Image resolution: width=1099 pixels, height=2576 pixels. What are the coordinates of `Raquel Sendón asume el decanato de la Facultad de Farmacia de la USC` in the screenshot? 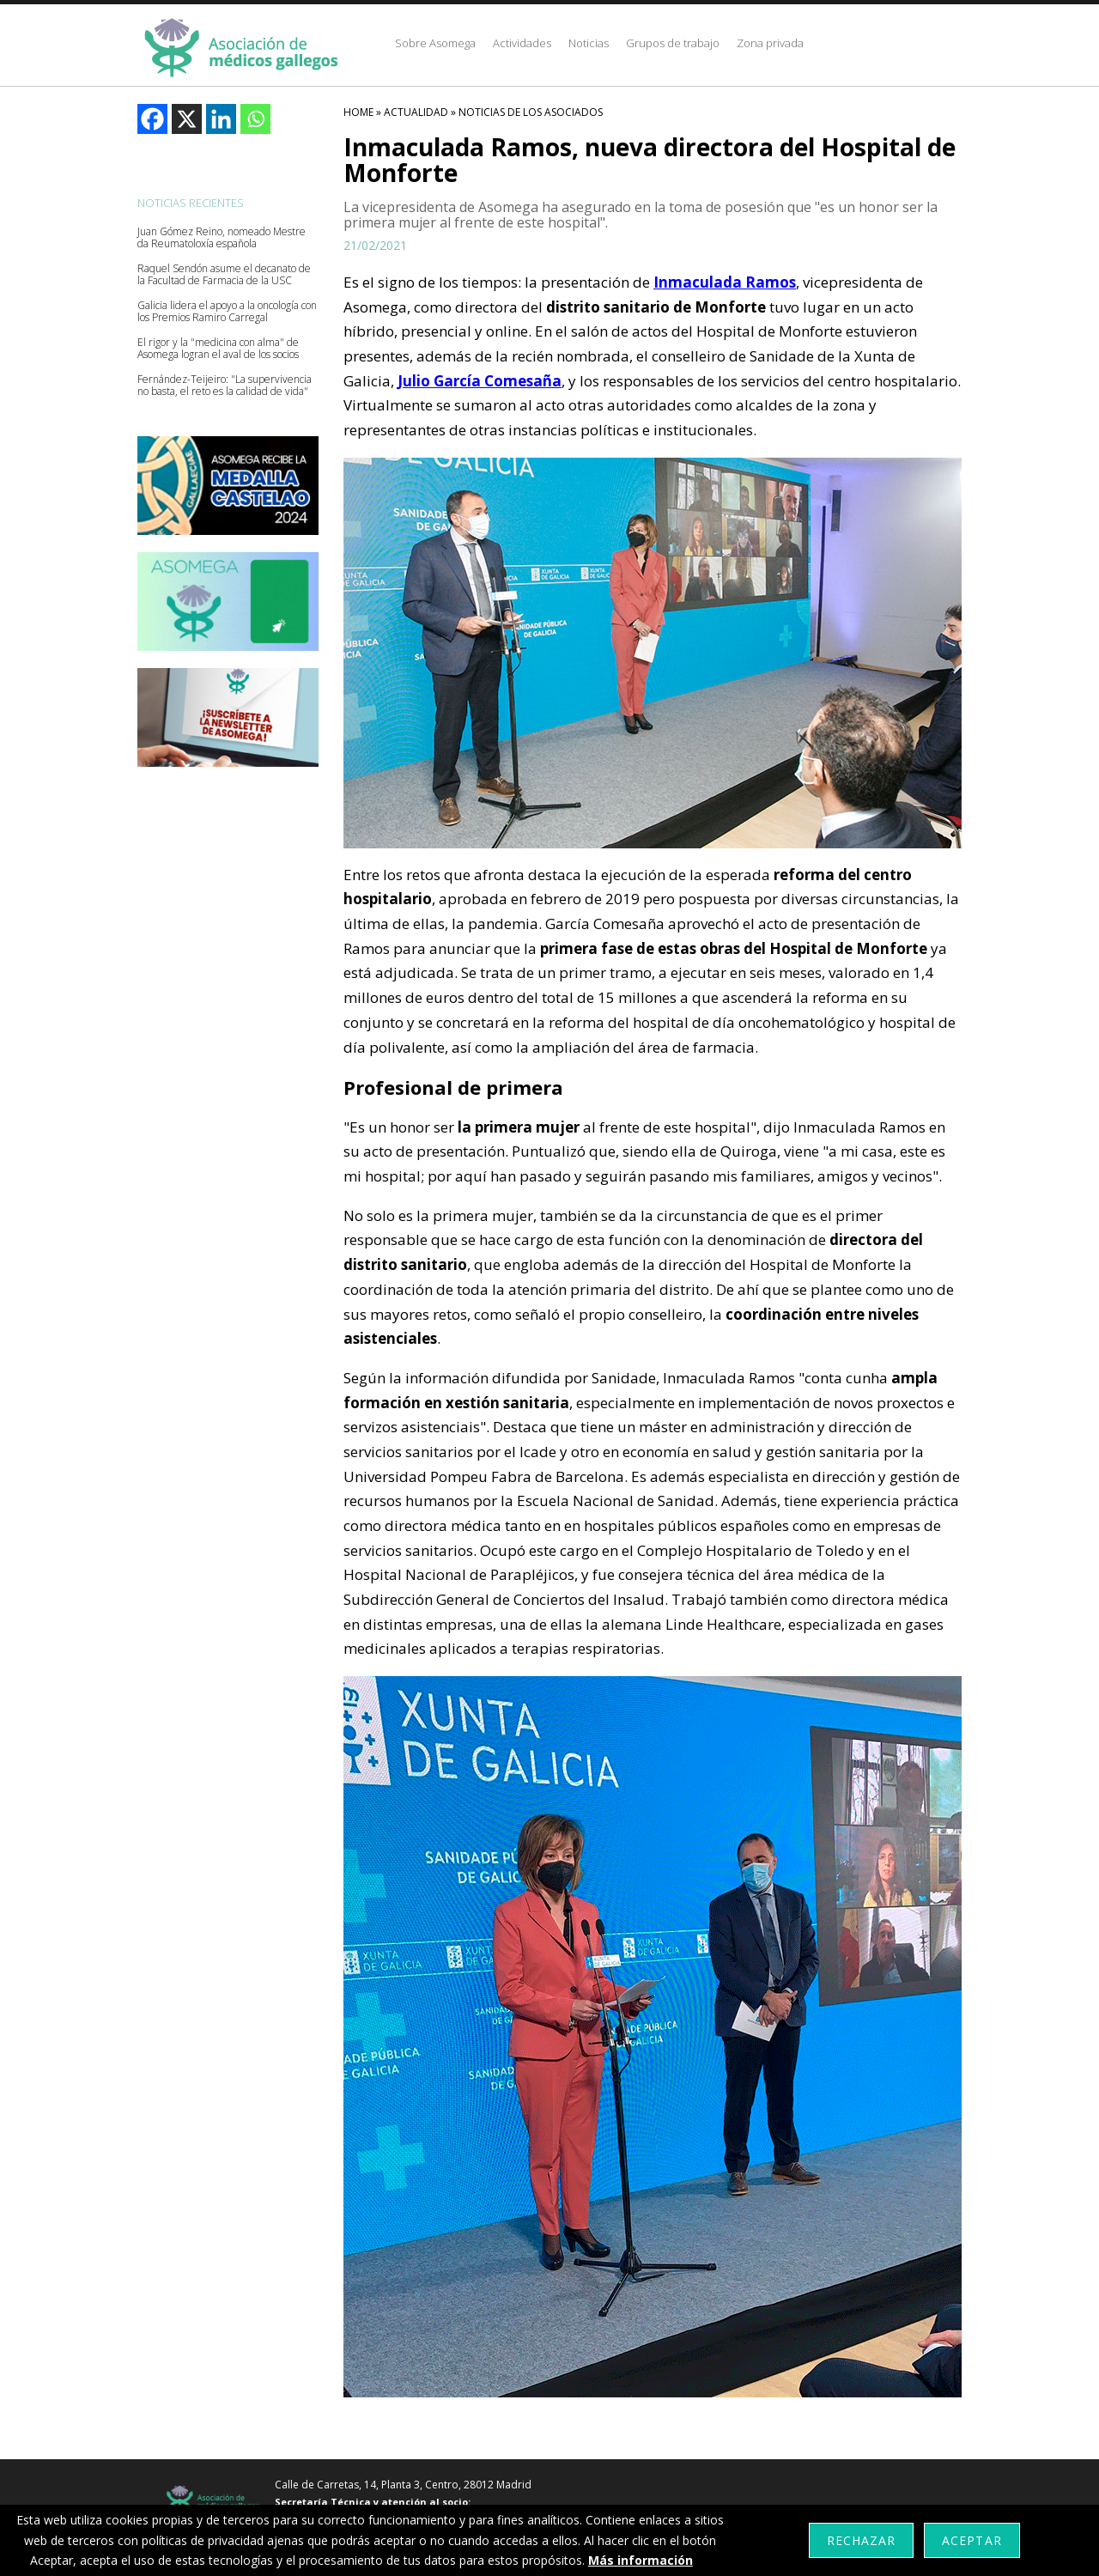 It's located at (224, 275).